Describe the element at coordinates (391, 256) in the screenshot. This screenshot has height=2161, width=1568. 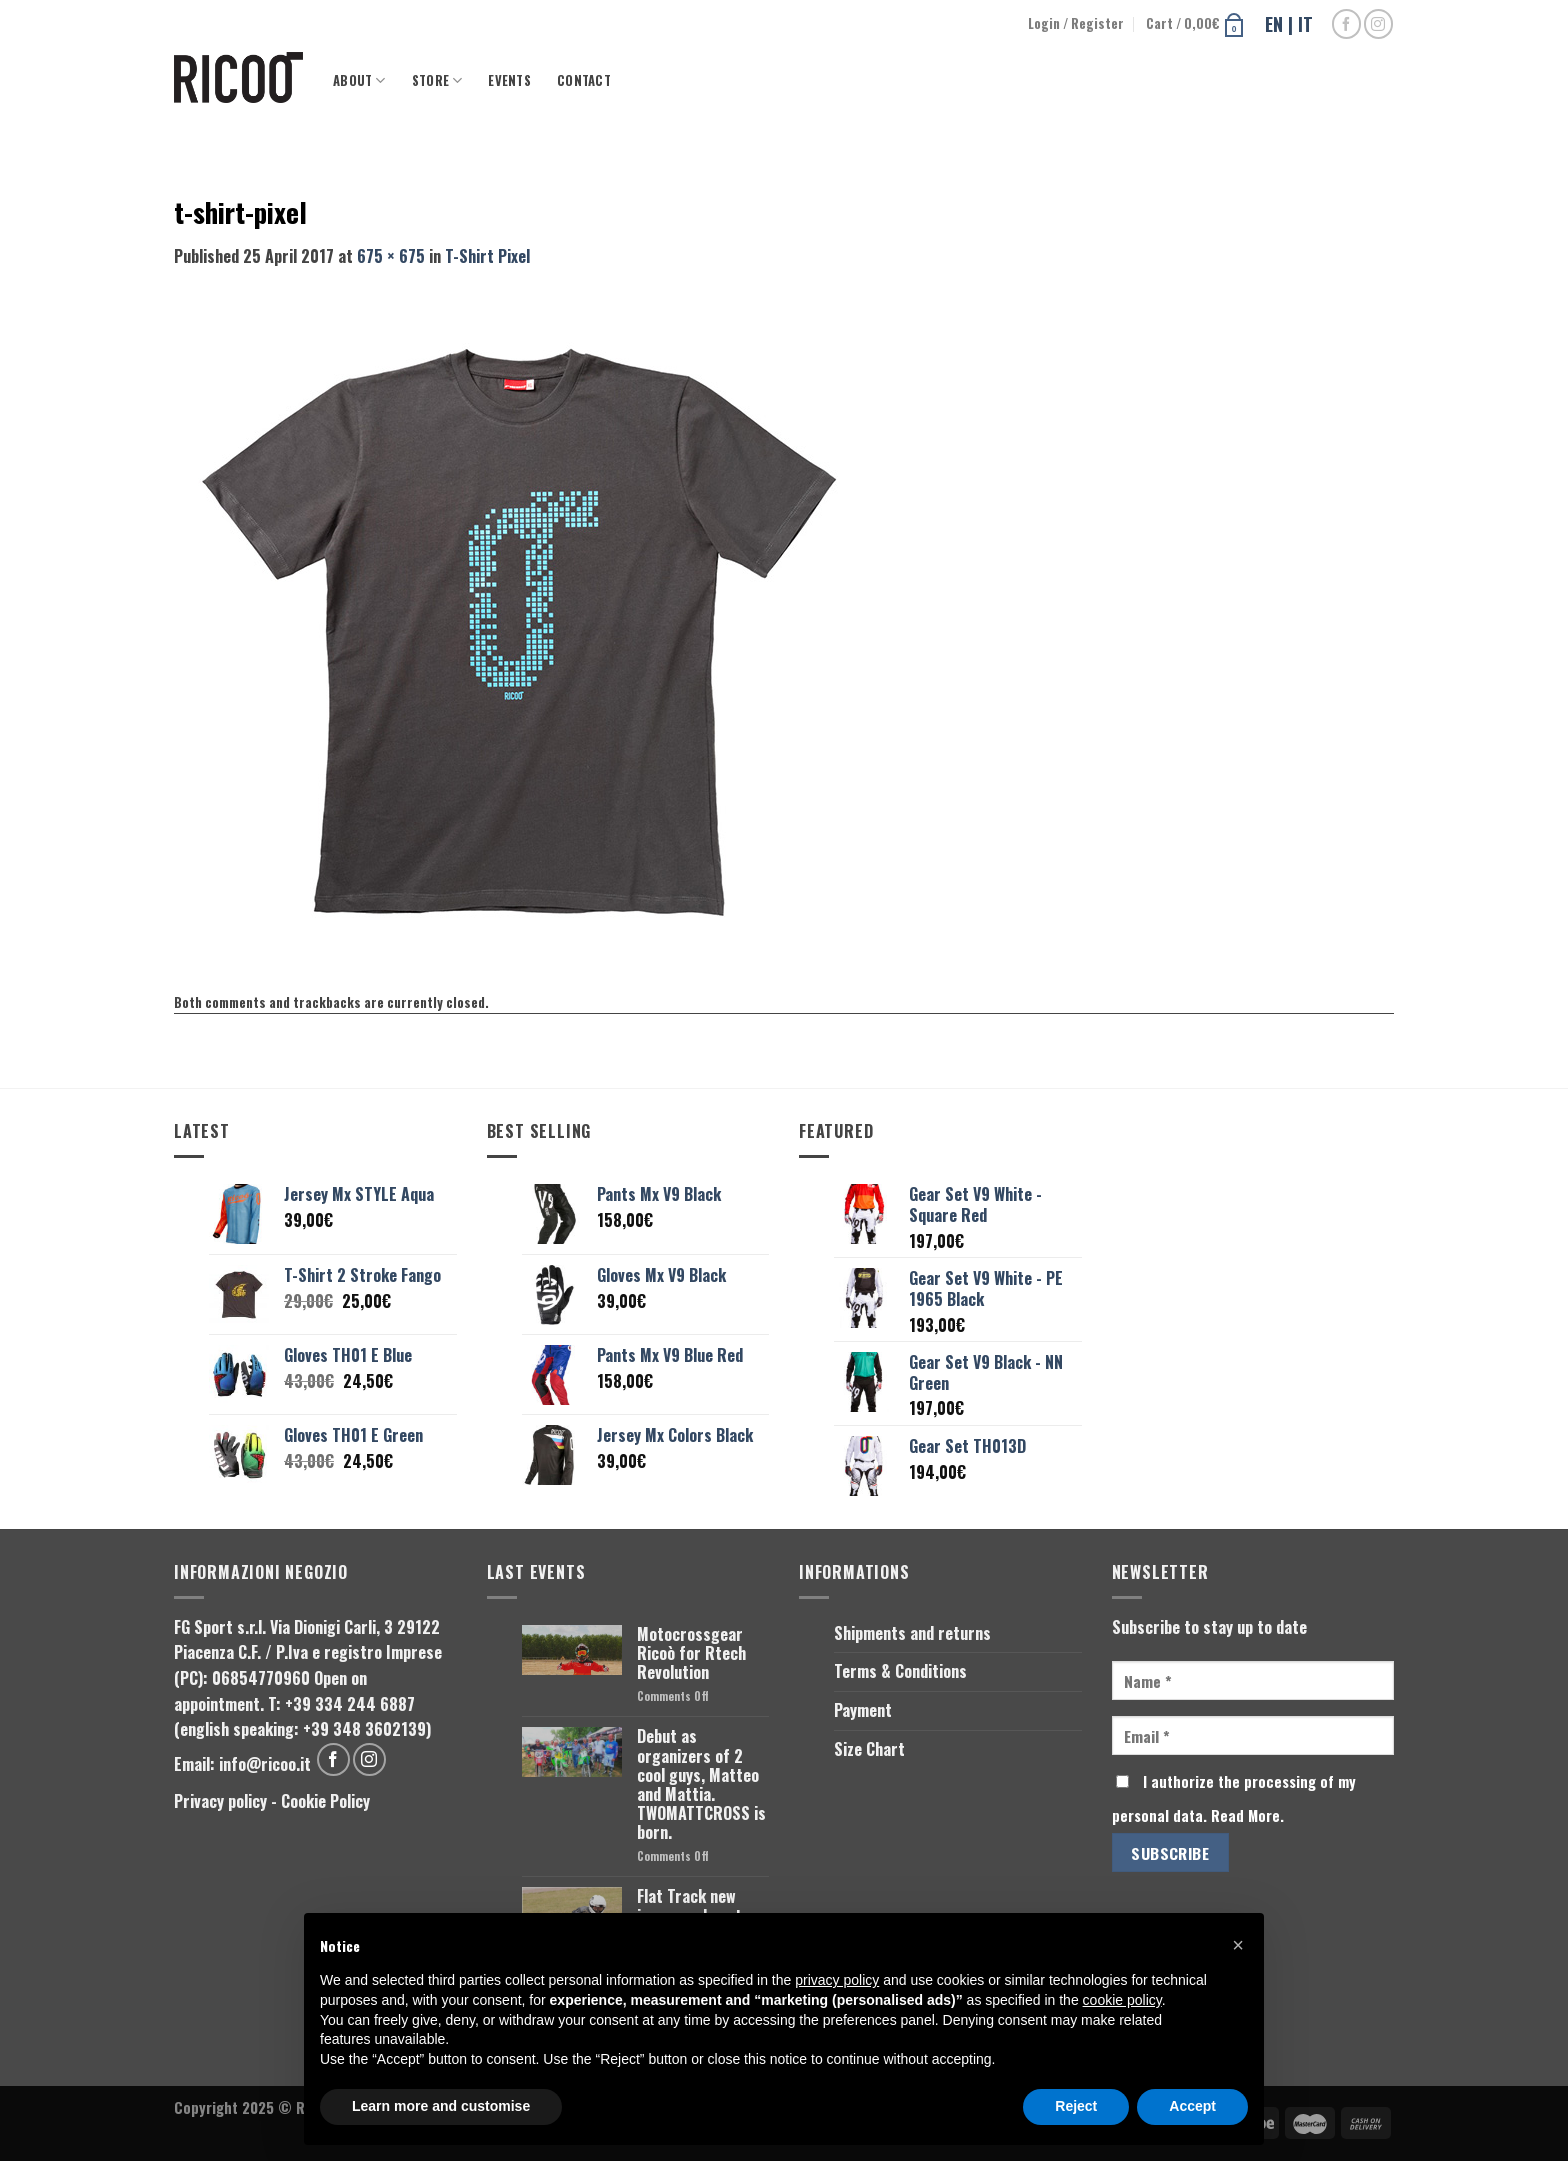
I see `675 × 675` at that location.